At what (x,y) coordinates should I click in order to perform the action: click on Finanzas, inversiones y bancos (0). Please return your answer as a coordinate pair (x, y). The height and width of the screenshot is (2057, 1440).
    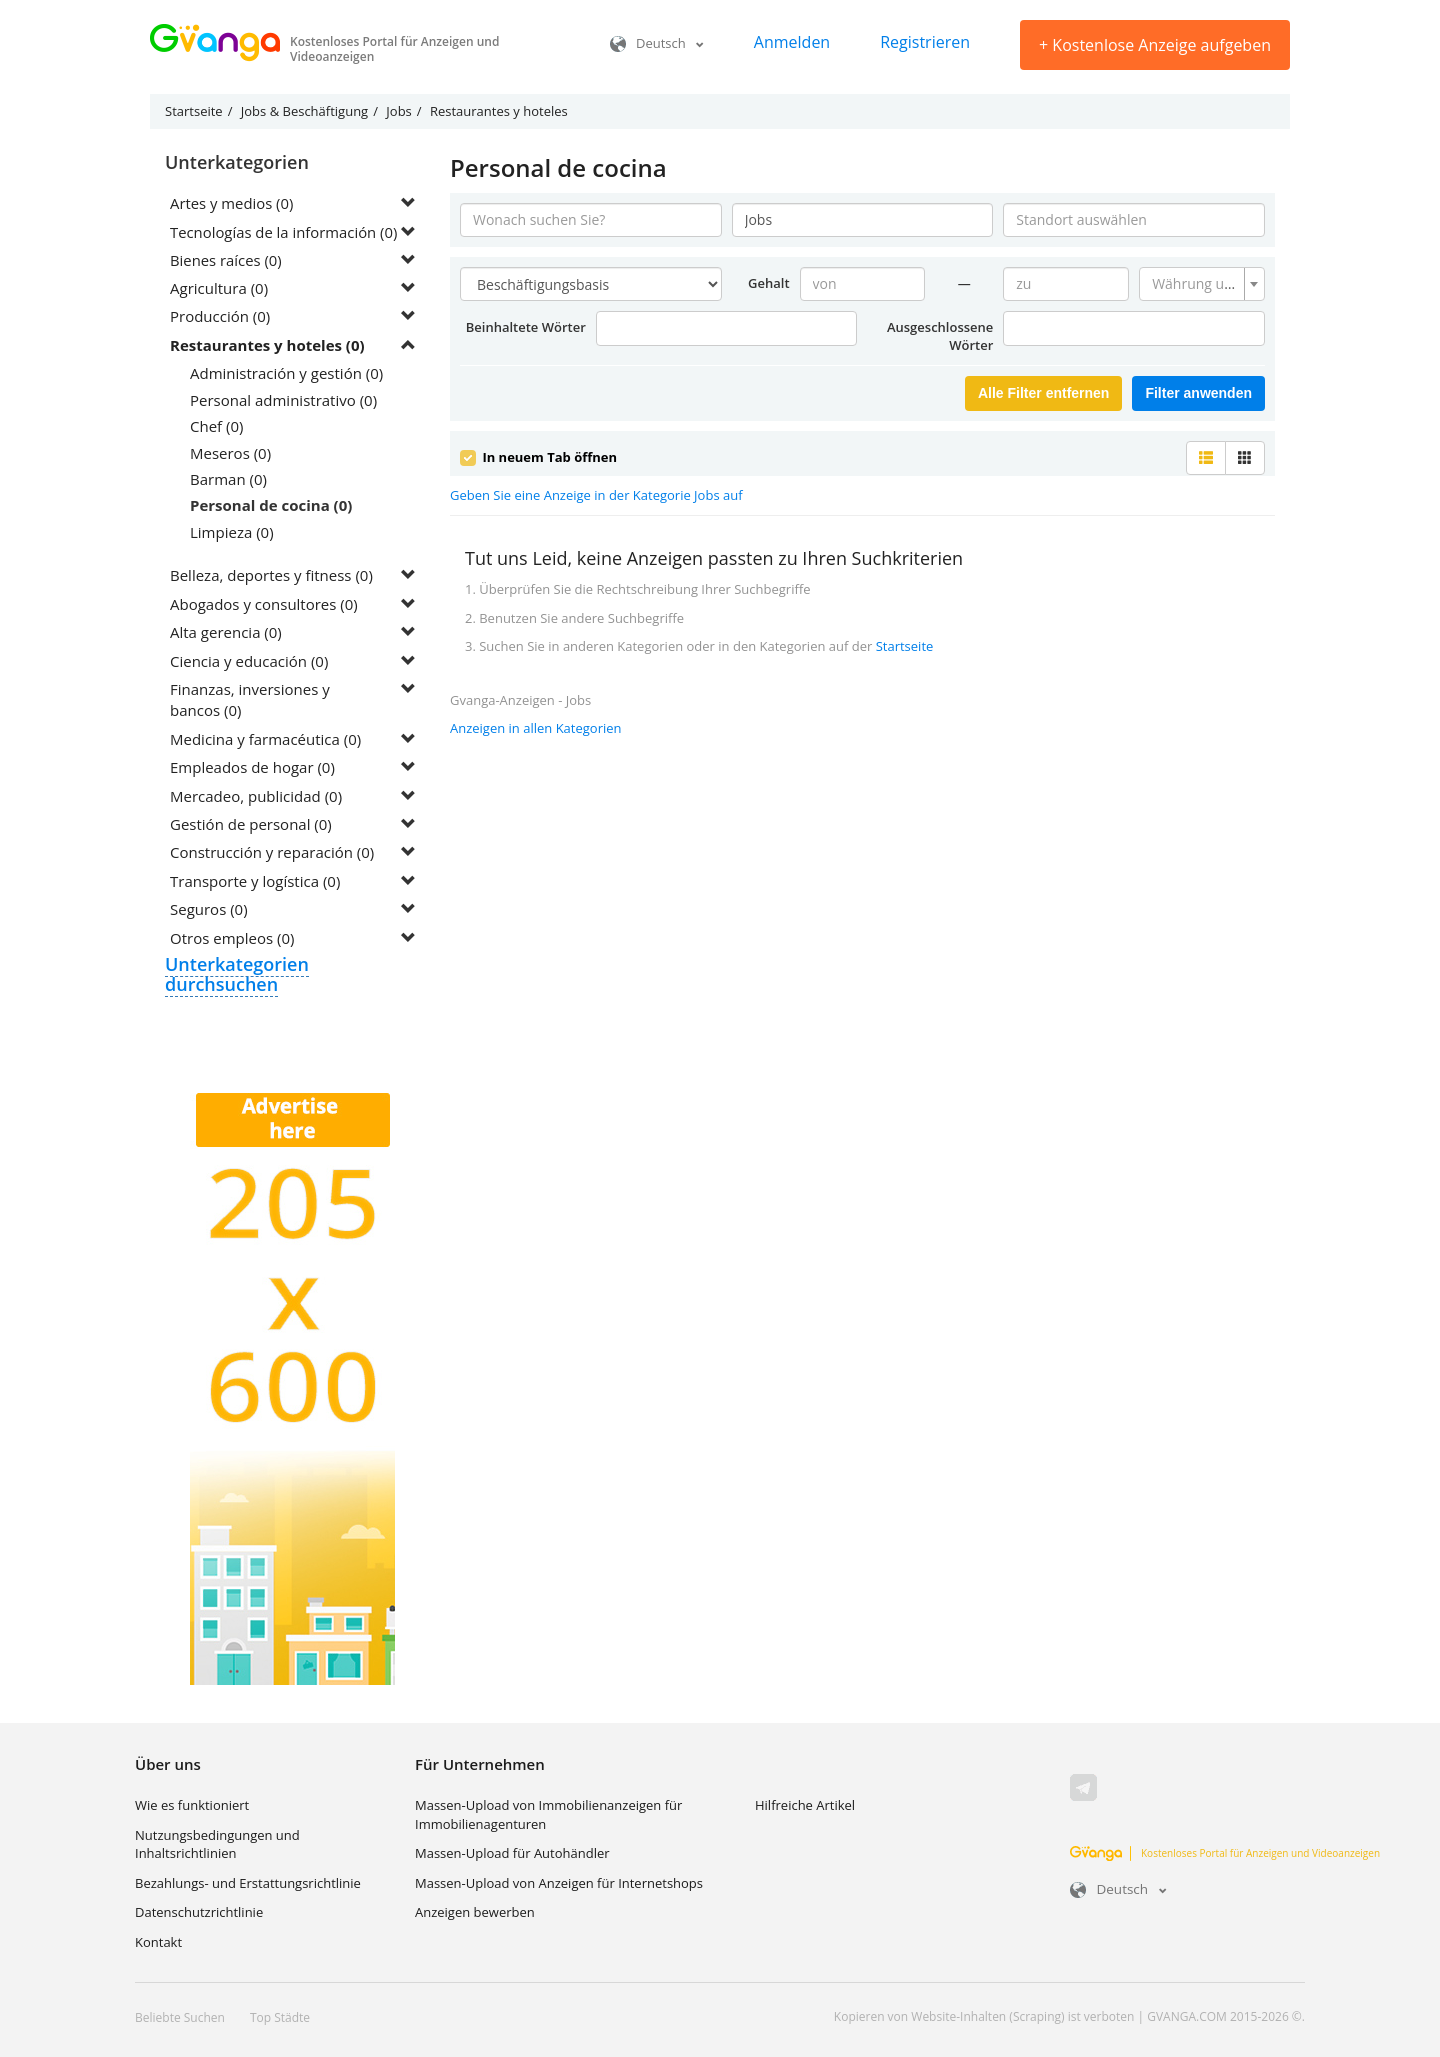
    Looking at the image, I should click on (250, 700).